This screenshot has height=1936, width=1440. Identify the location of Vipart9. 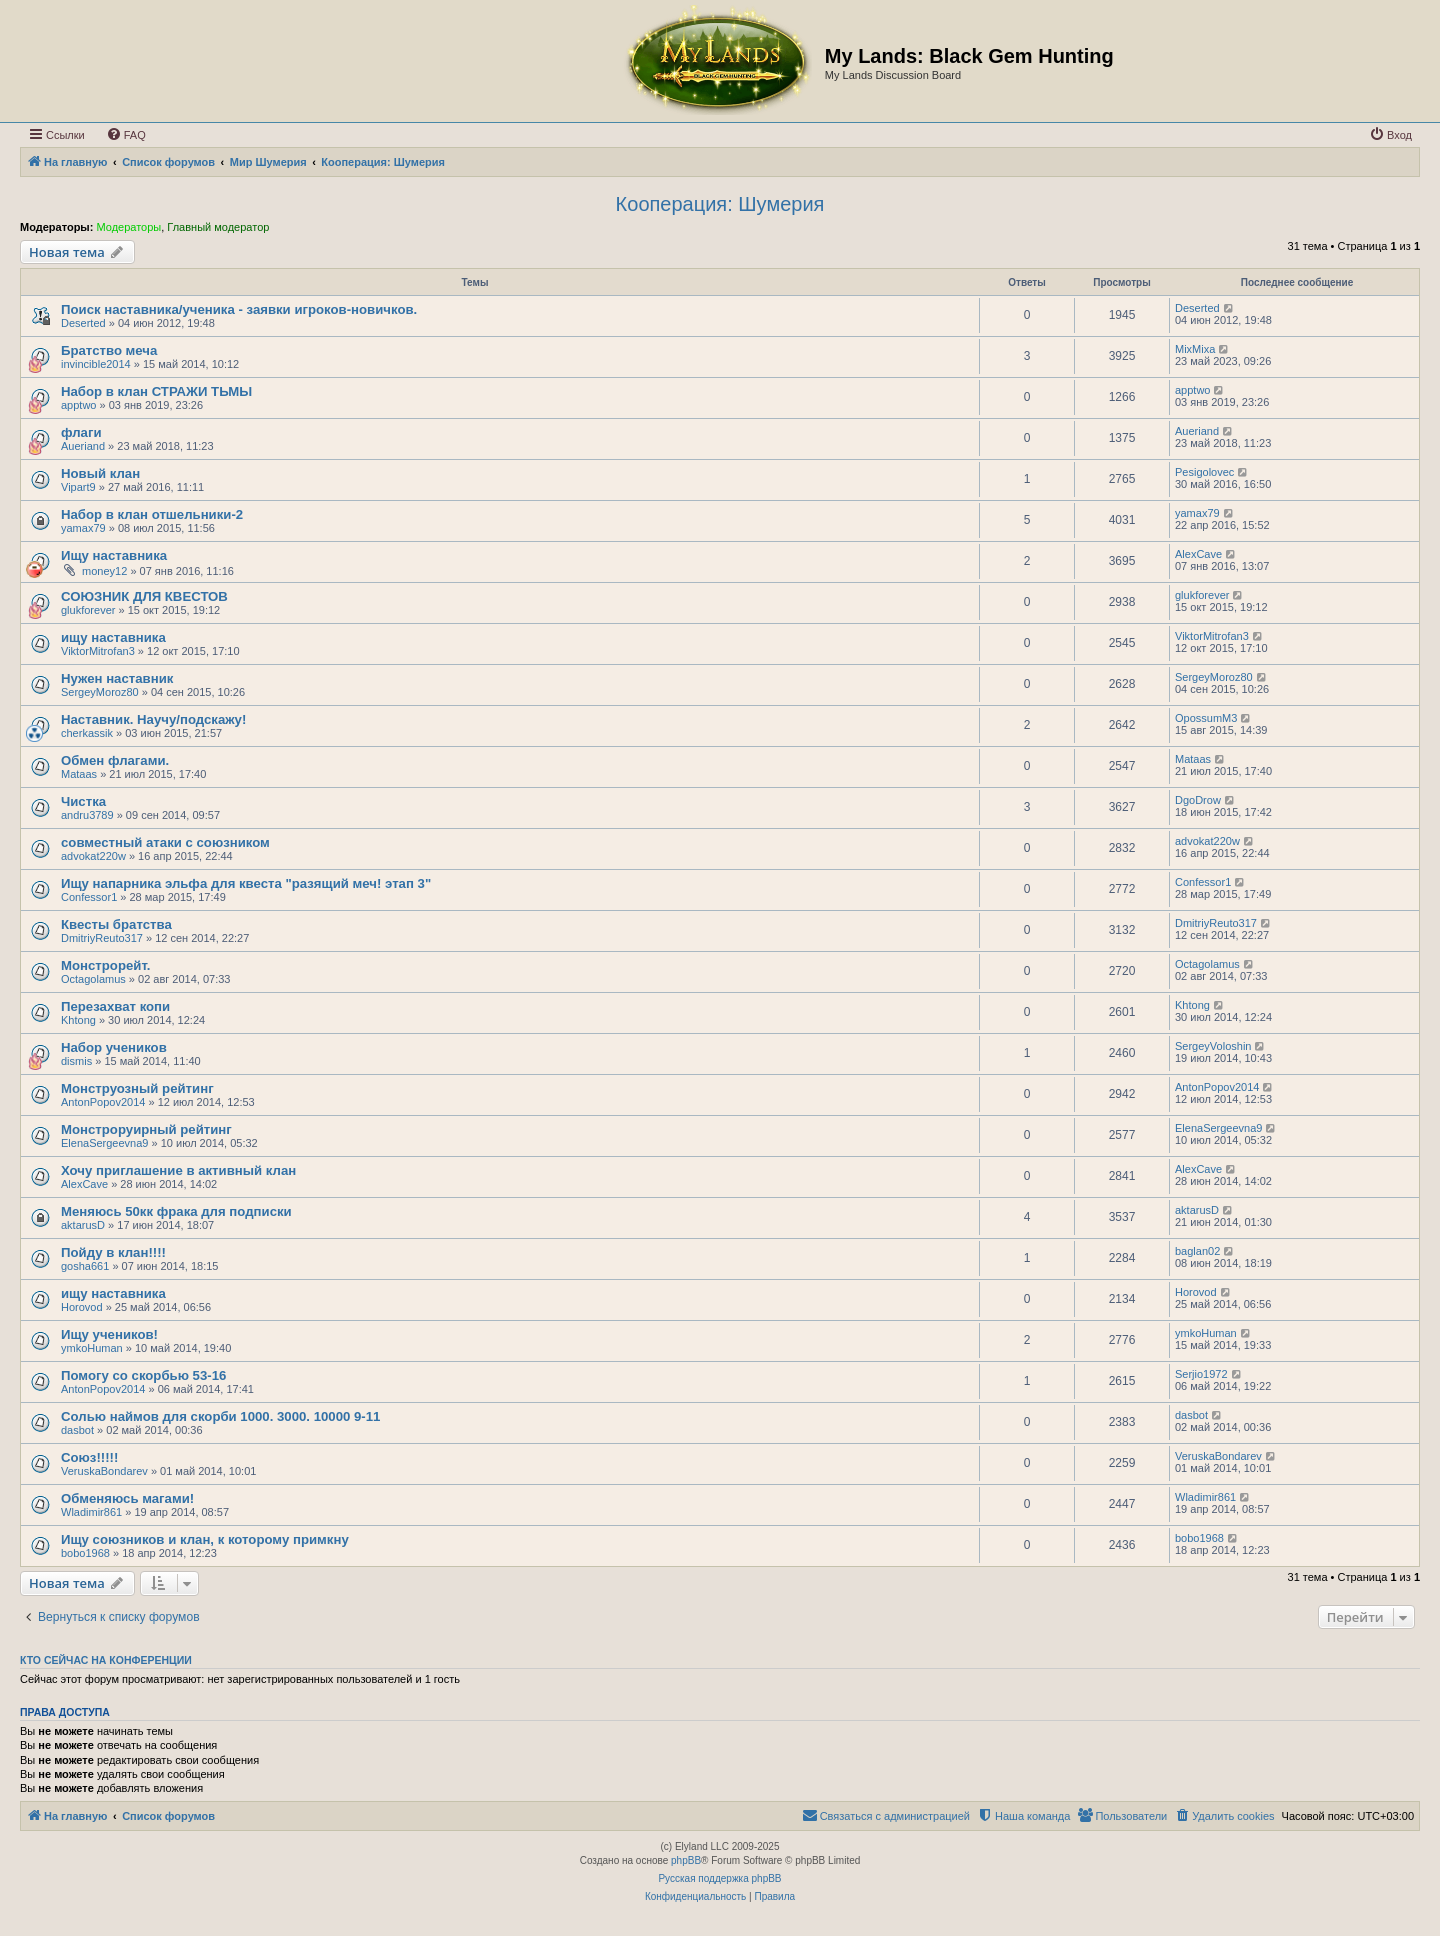
(78, 487).